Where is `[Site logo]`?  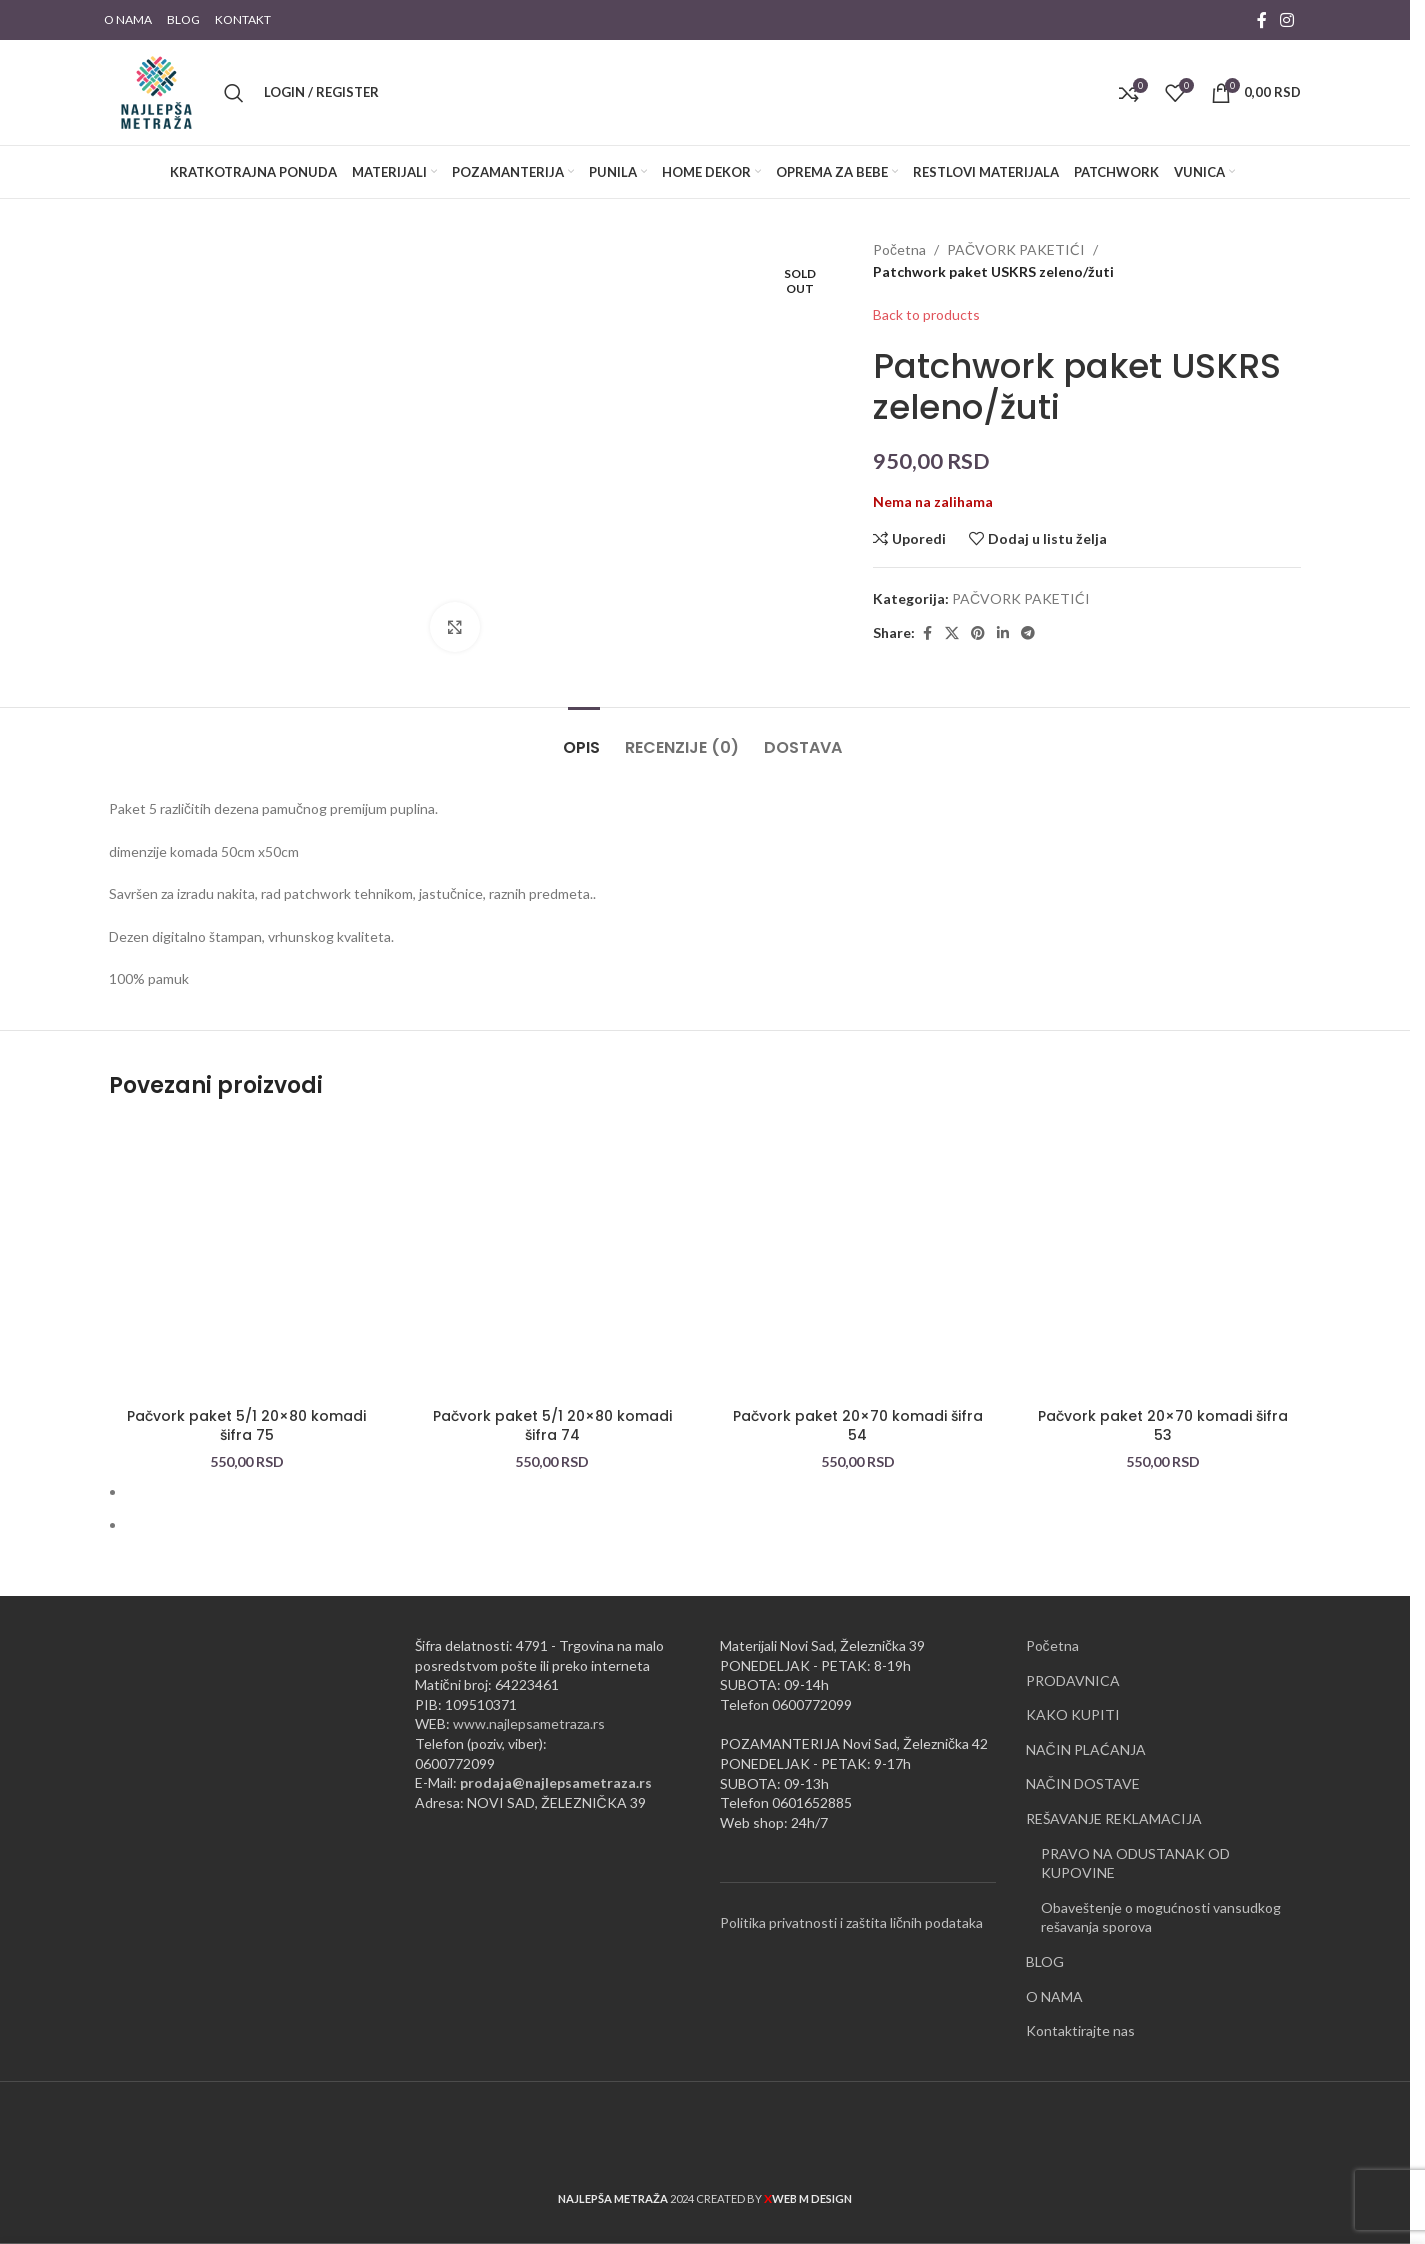 [Site logo] is located at coordinates (156, 90).